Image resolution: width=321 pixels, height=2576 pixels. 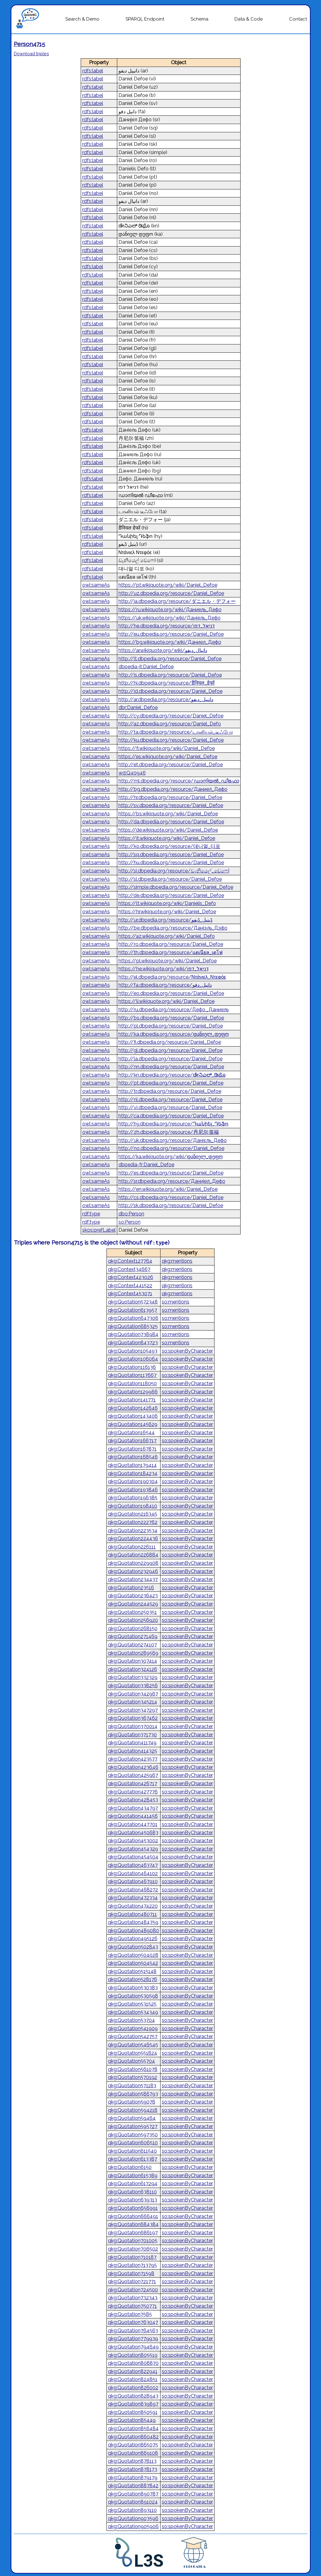 I want to click on http://sr.dbpedia.org/resource/Данијел_Дефо, so click(x=171, y=1181).